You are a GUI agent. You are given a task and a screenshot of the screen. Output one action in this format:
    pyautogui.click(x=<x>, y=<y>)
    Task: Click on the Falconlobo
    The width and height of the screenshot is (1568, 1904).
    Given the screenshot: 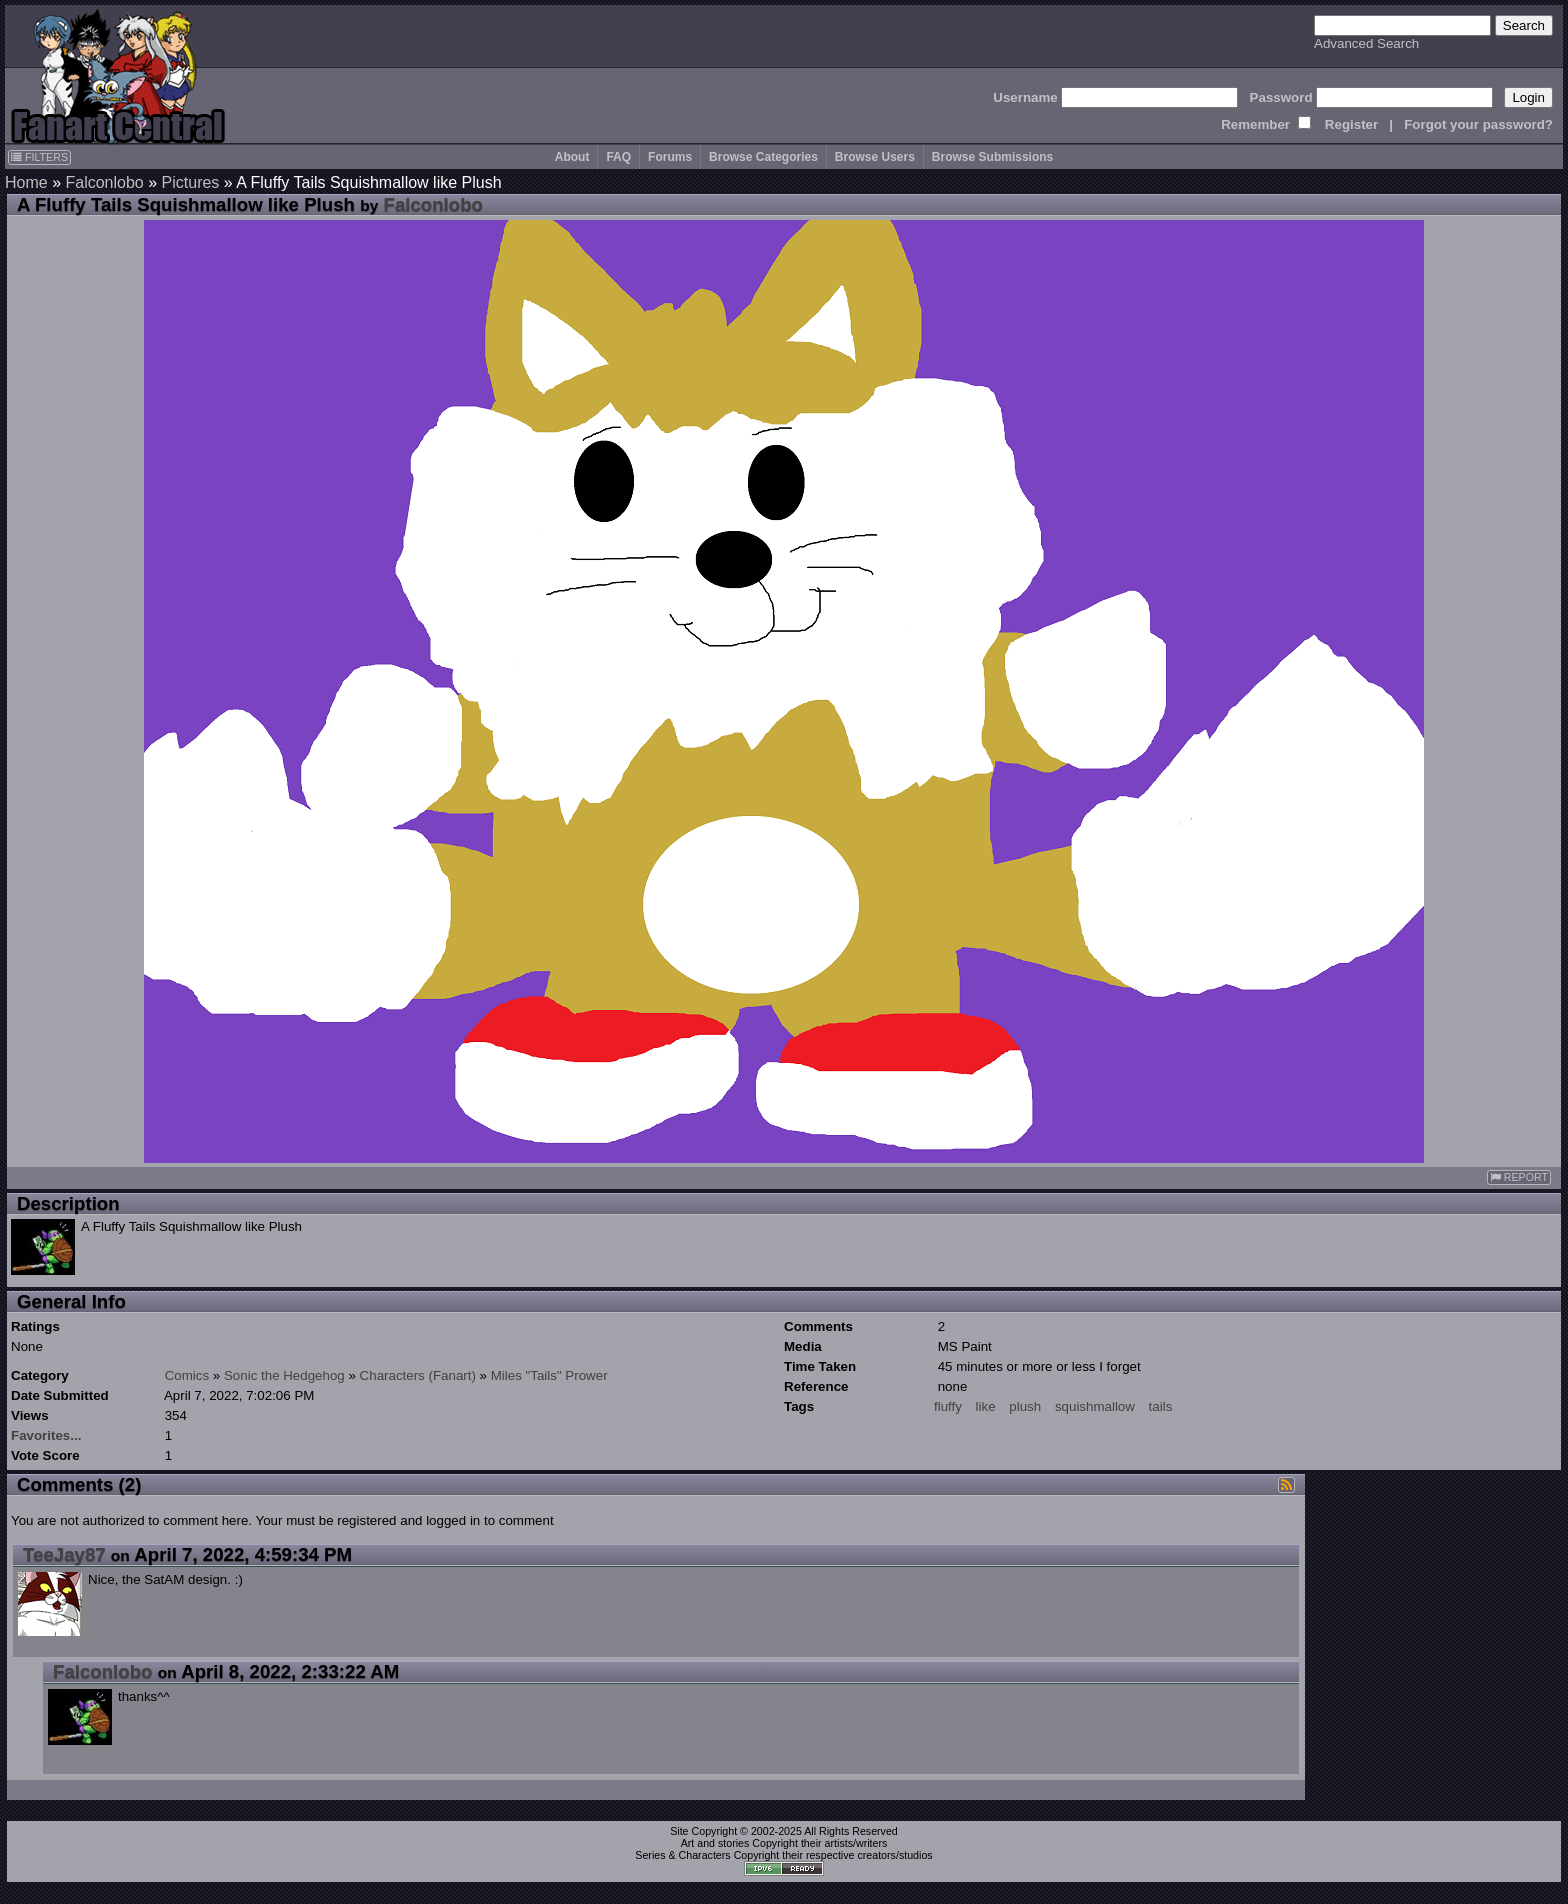 What is the action you would take?
    pyautogui.click(x=104, y=182)
    